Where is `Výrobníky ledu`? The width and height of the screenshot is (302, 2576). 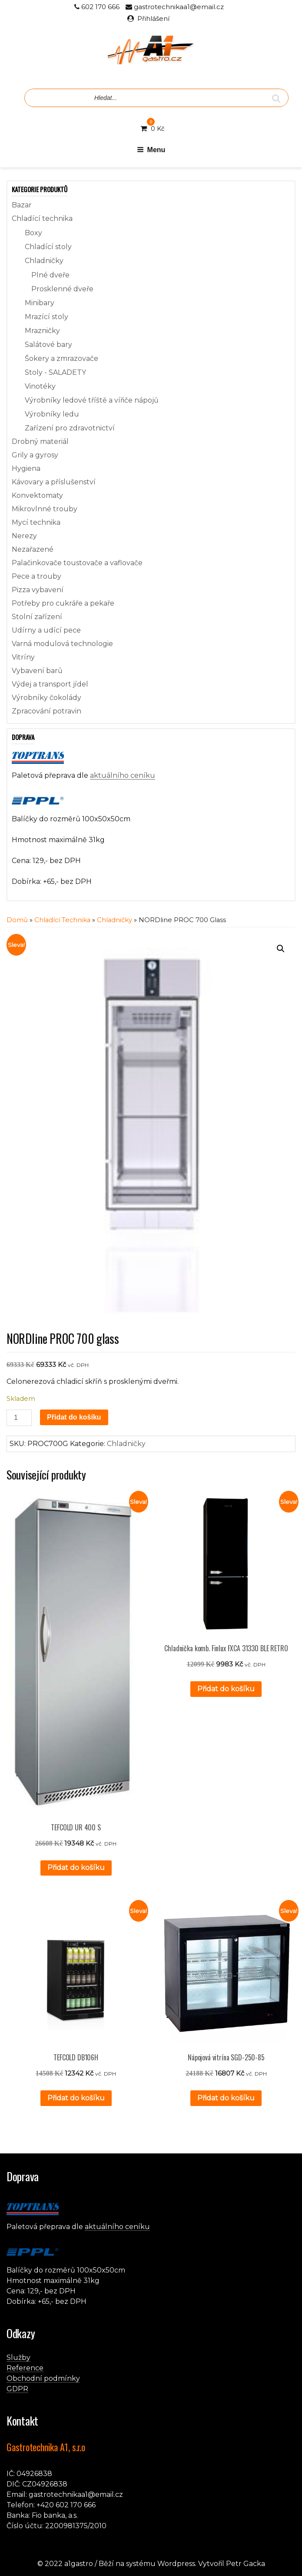
Výrobníky ledu is located at coordinates (52, 414).